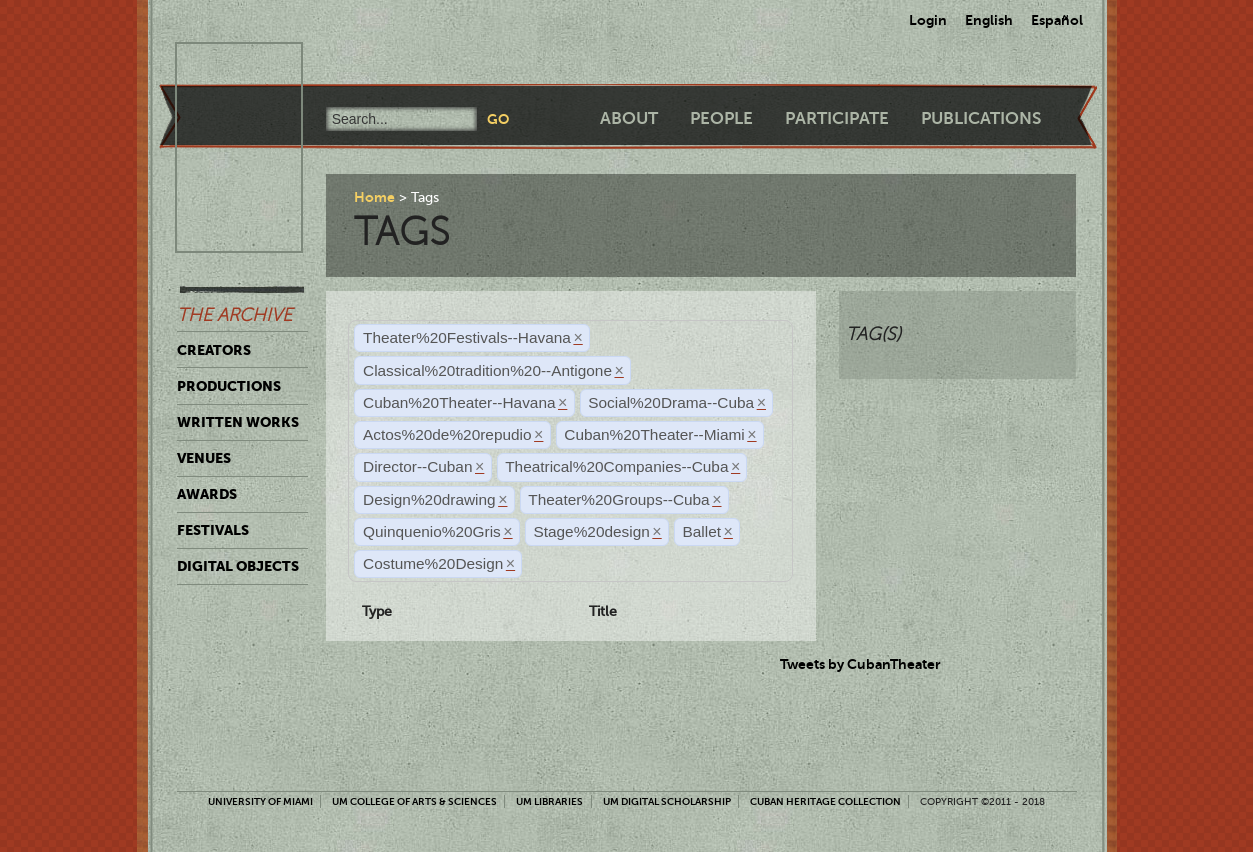 The width and height of the screenshot is (1253, 852). What do you see at coordinates (629, 118) in the screenshot?
I see `About` at bounding box center [629, 118].